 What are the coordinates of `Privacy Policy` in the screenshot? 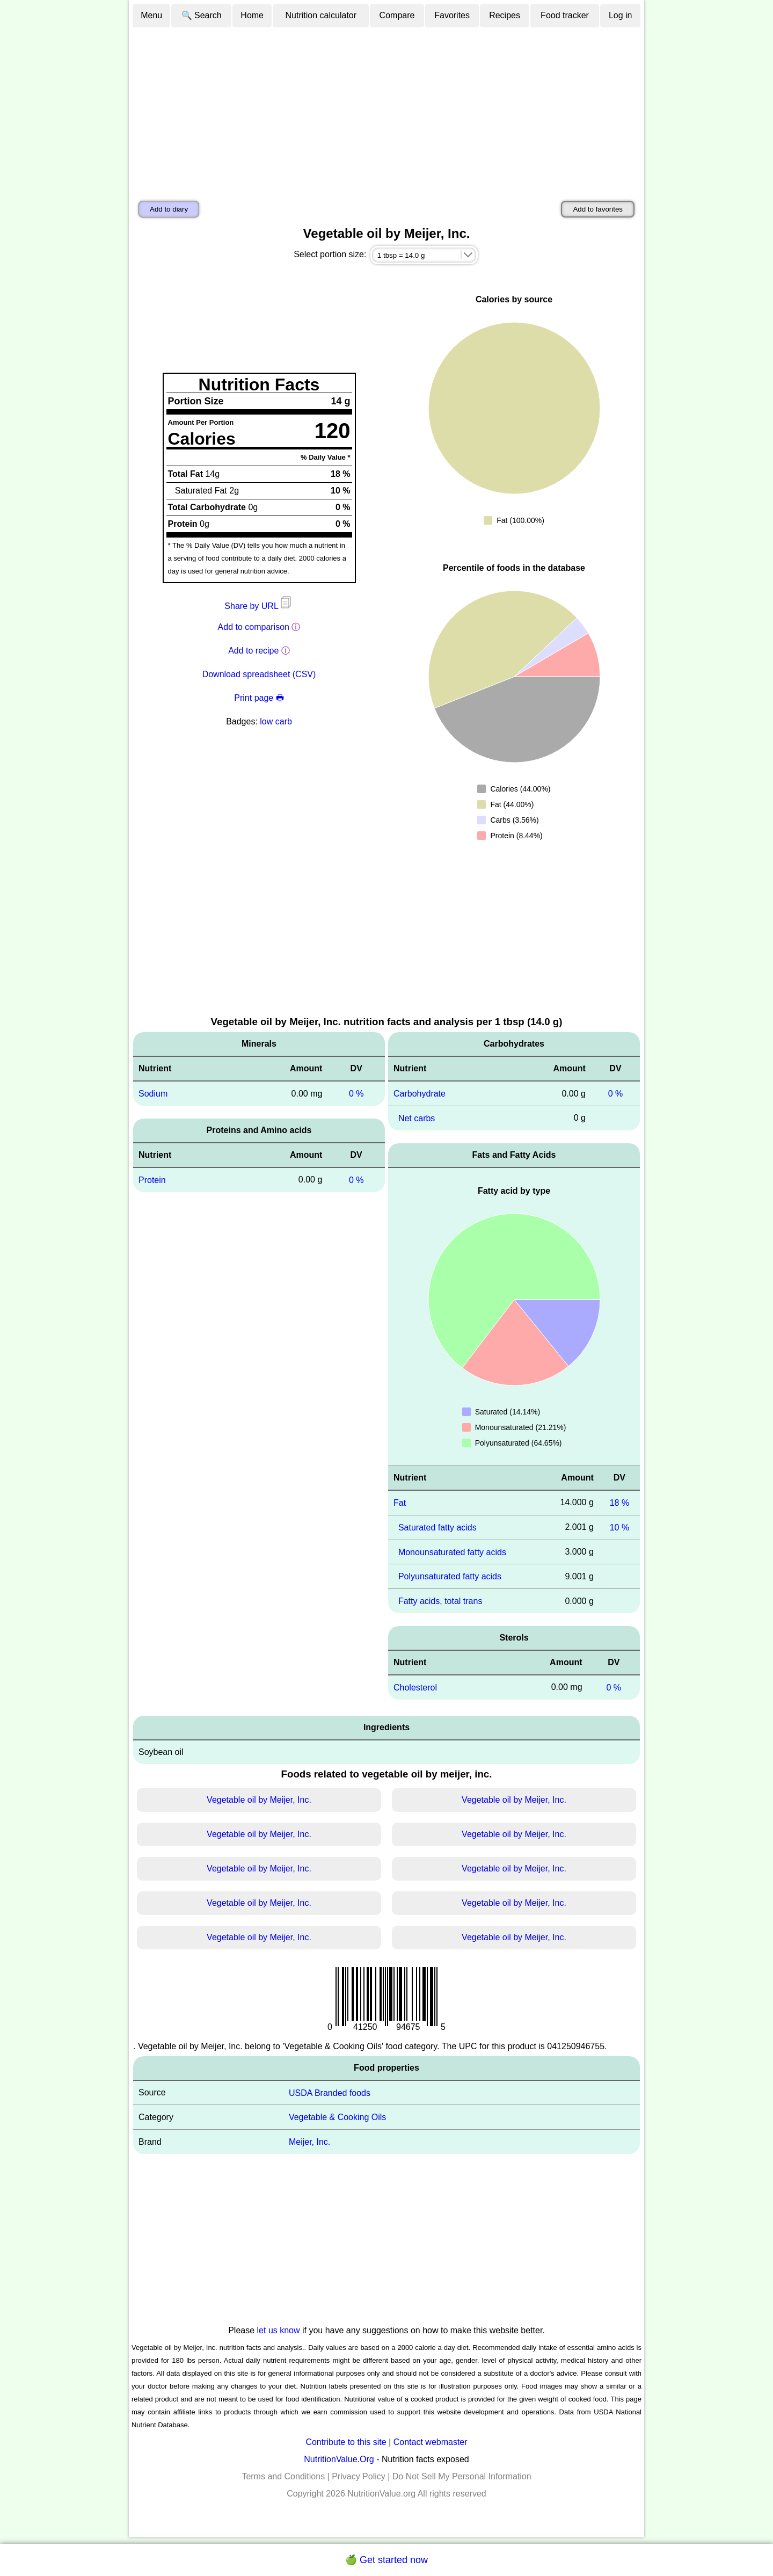 It's located at (358, 2476).